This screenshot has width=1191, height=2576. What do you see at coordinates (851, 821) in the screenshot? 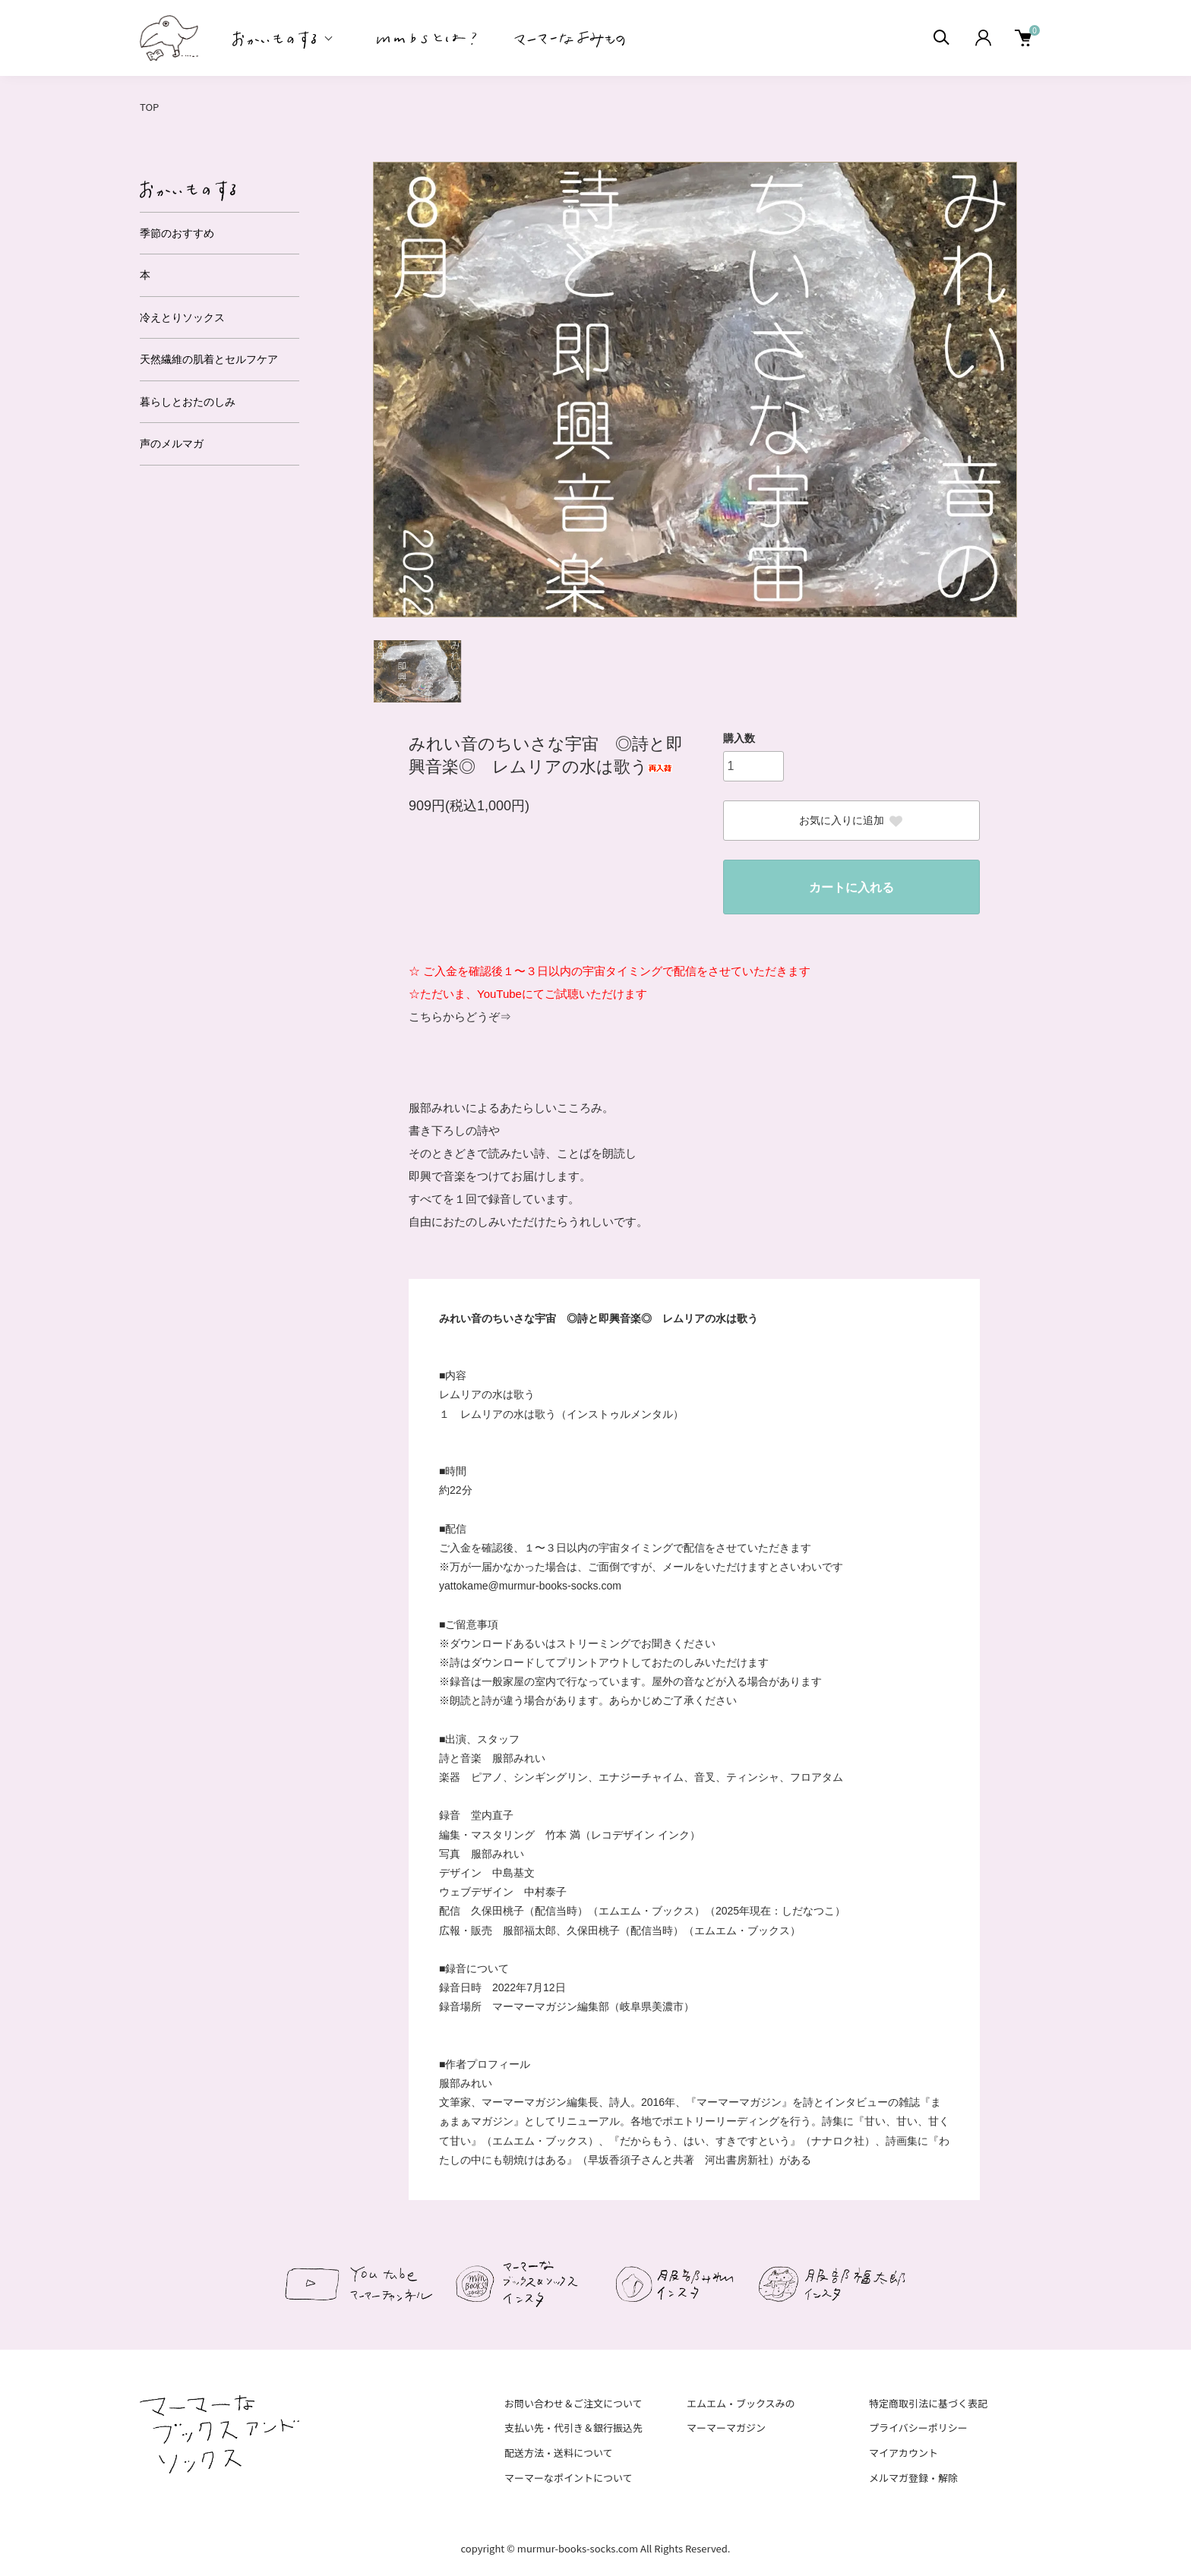
I see `お気に入りに追加` at bounding box center [851, 821].